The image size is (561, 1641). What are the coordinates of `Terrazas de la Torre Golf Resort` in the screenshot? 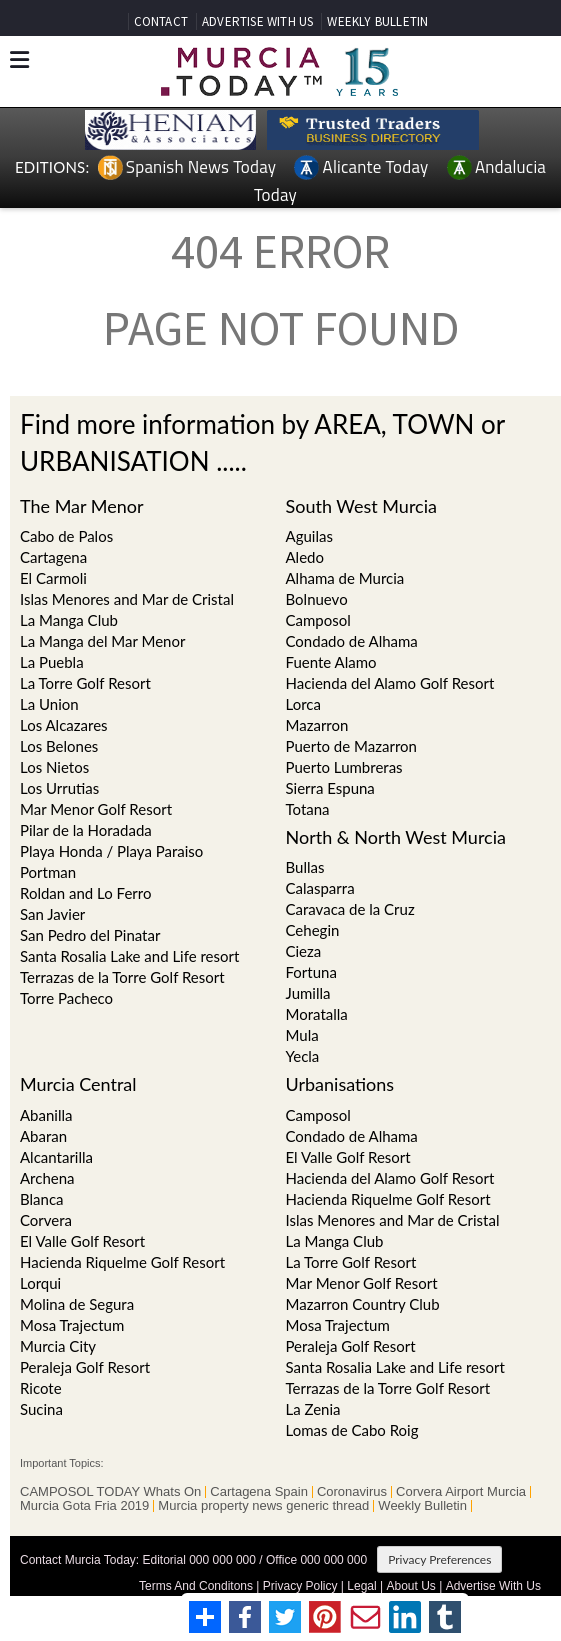 It's located at (122, 977).